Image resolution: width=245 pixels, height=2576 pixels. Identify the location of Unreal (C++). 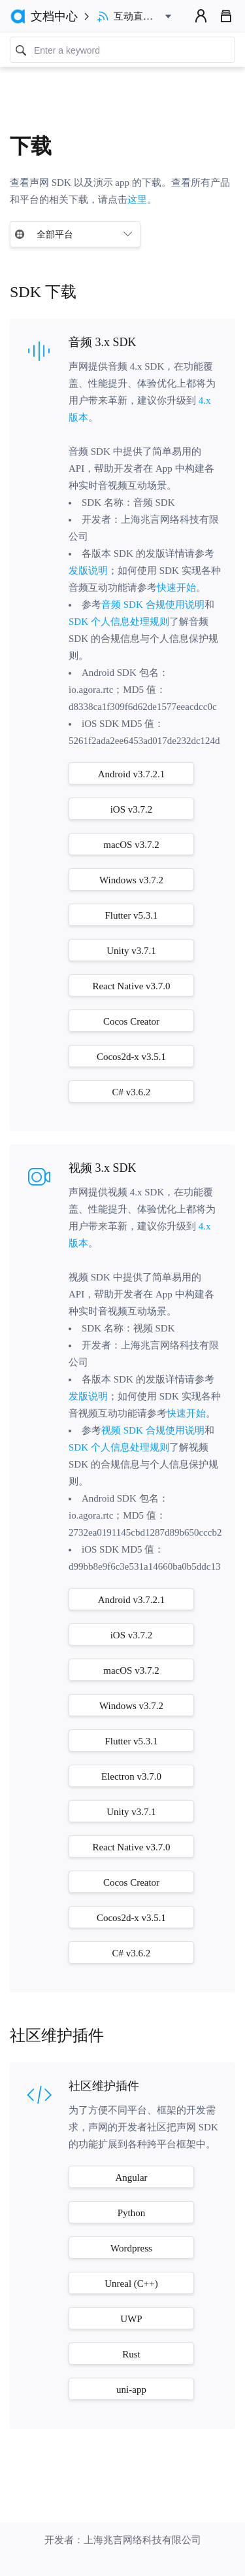
(131, 2283).